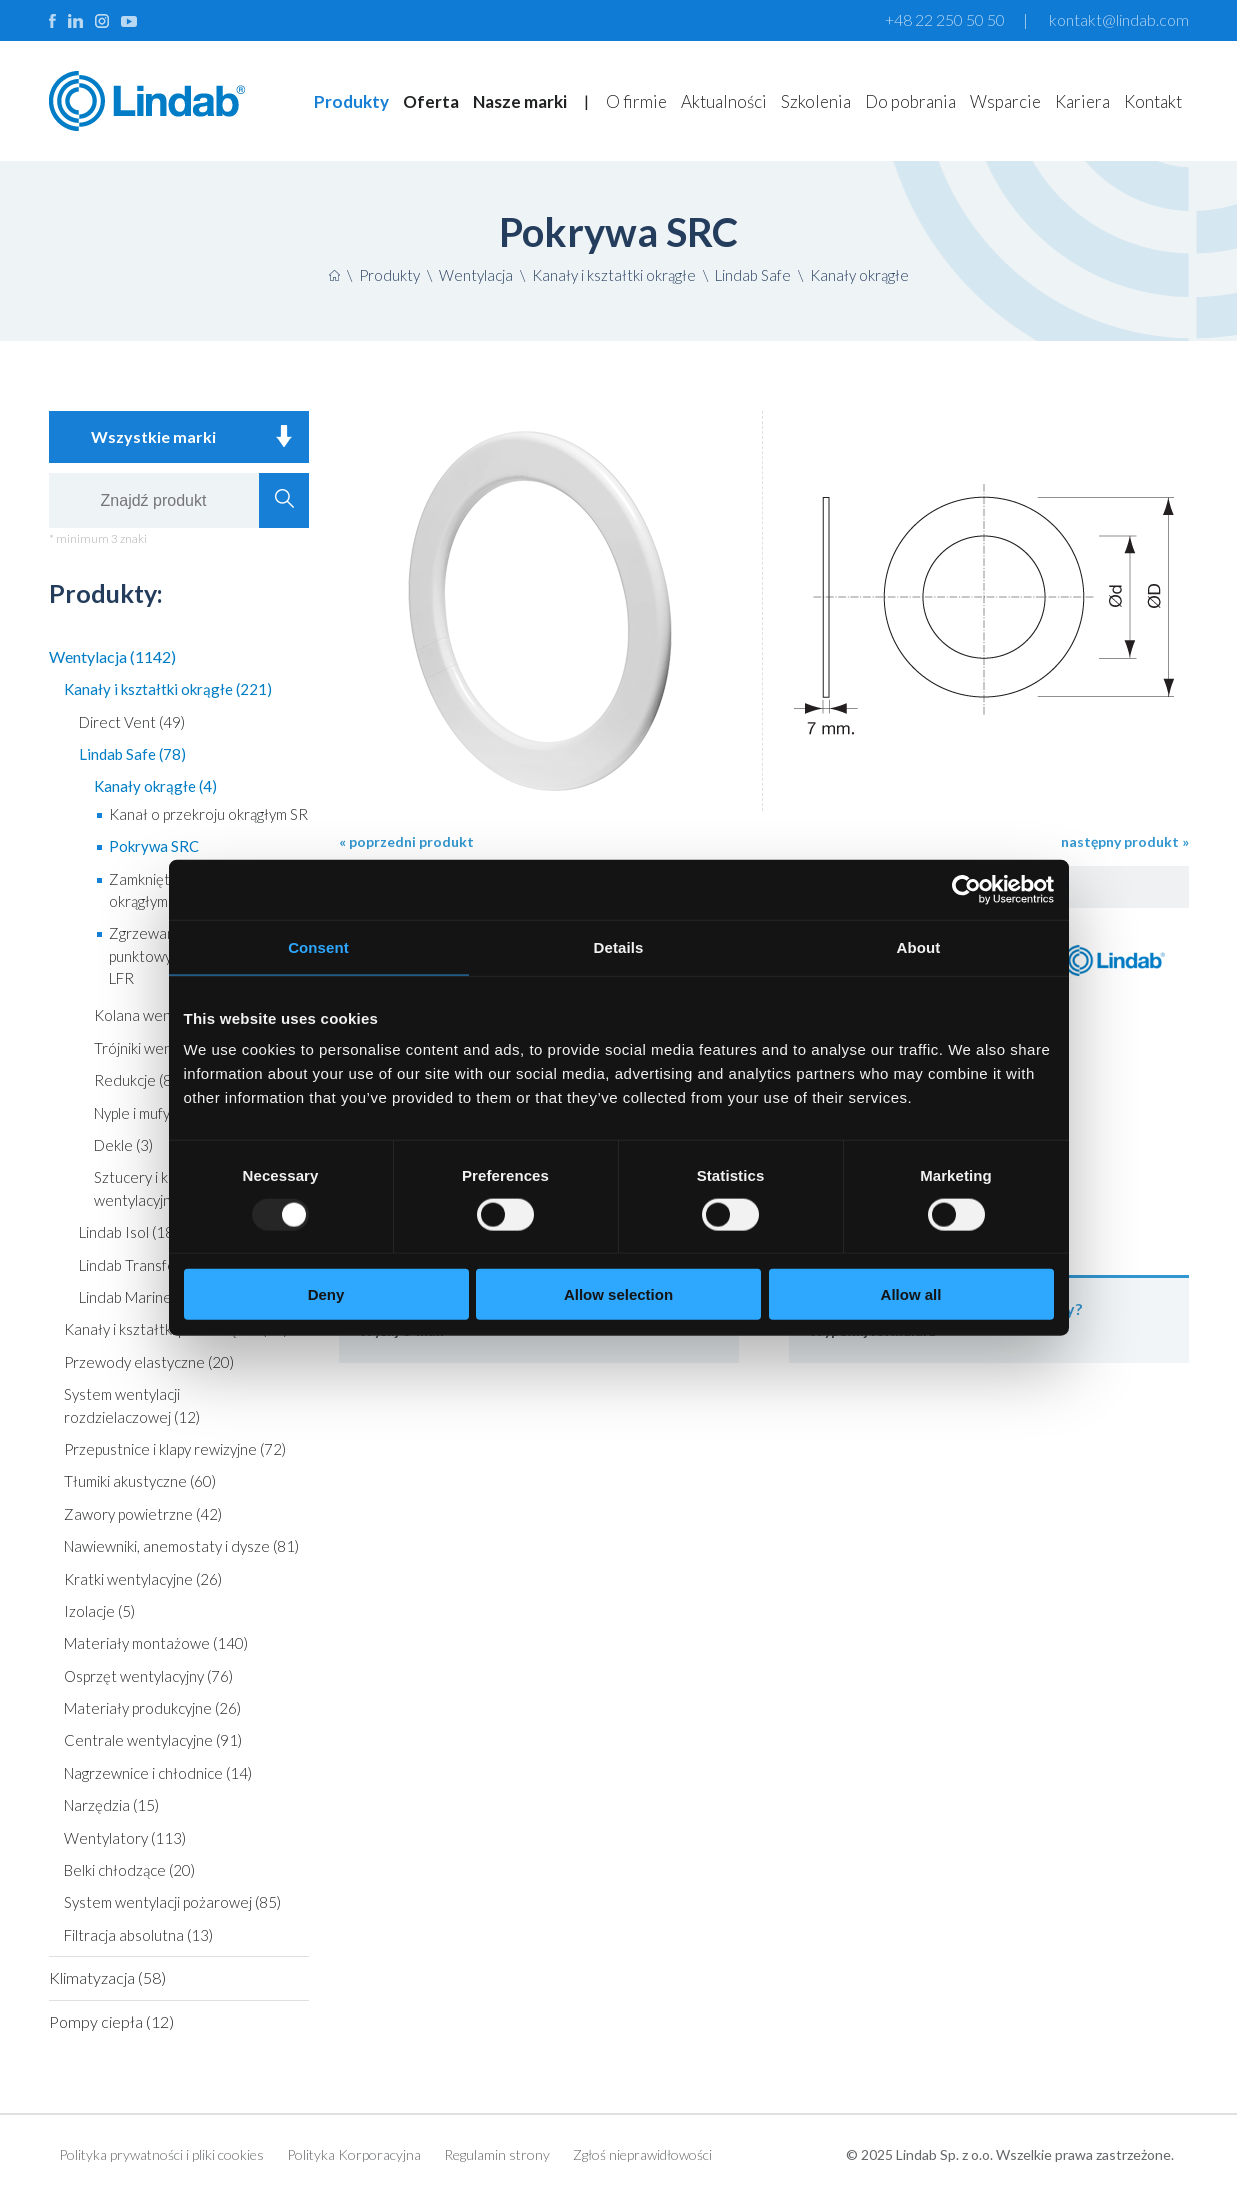 The width and height of the screenshot is (1237, 2195). I want to click on Wentylacja, so click(476, 275).